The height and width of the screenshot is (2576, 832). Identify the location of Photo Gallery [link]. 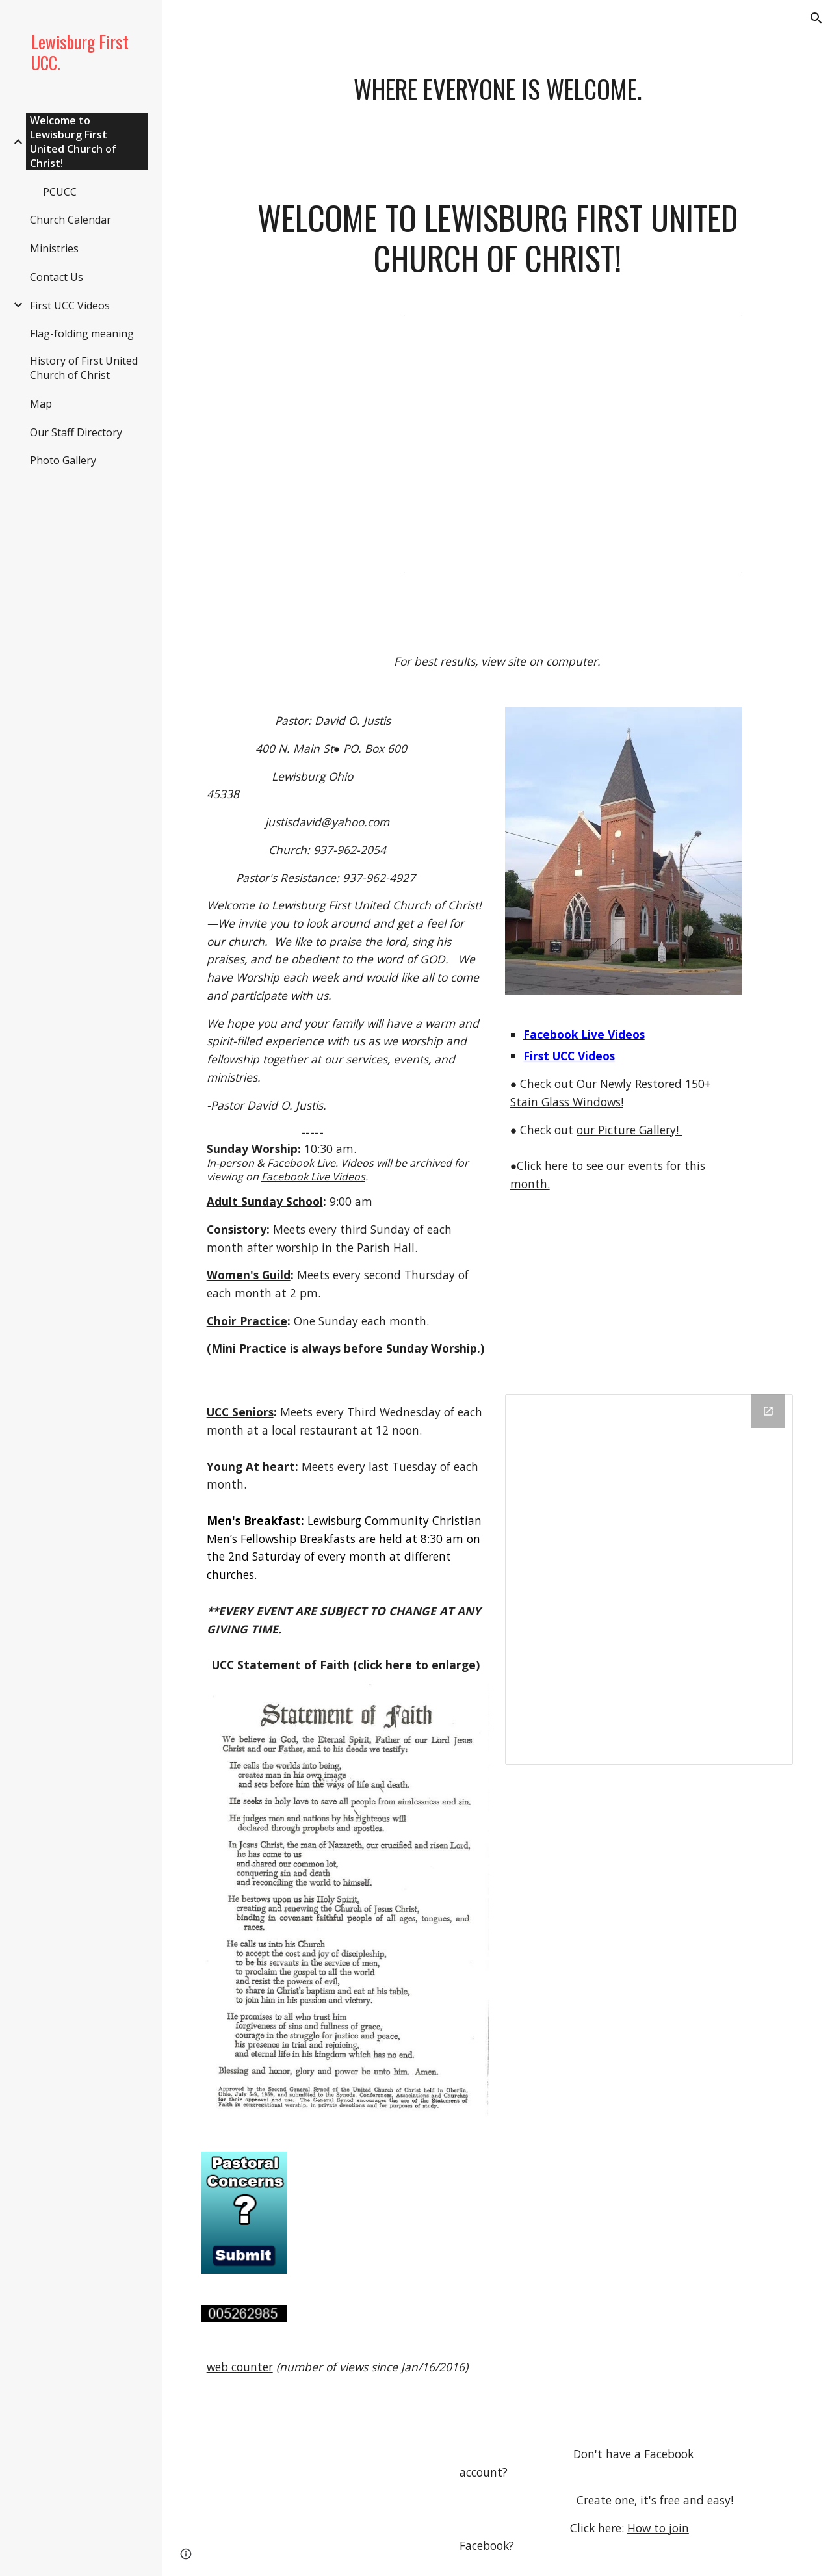
(63, 460).